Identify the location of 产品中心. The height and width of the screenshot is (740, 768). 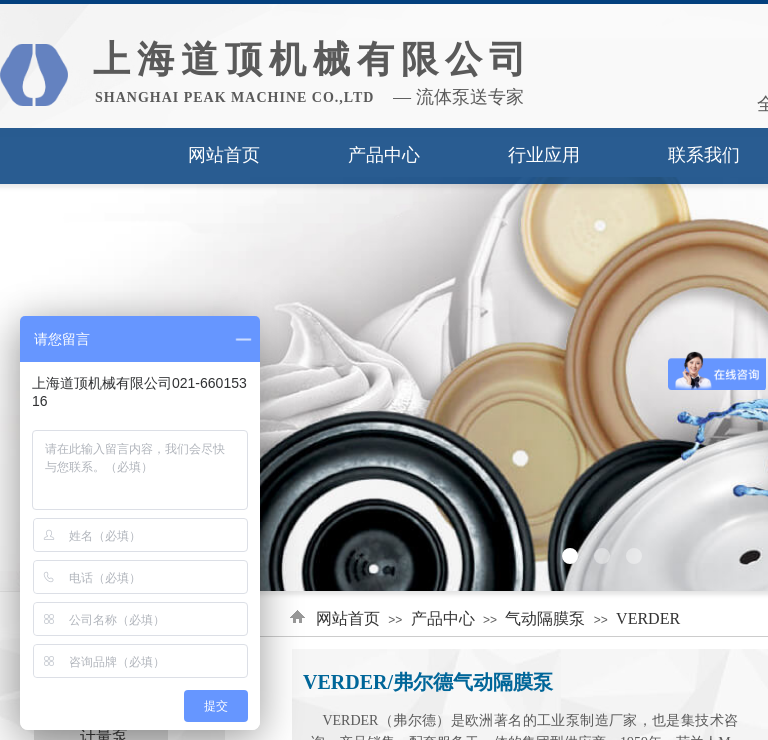
(384, 155).